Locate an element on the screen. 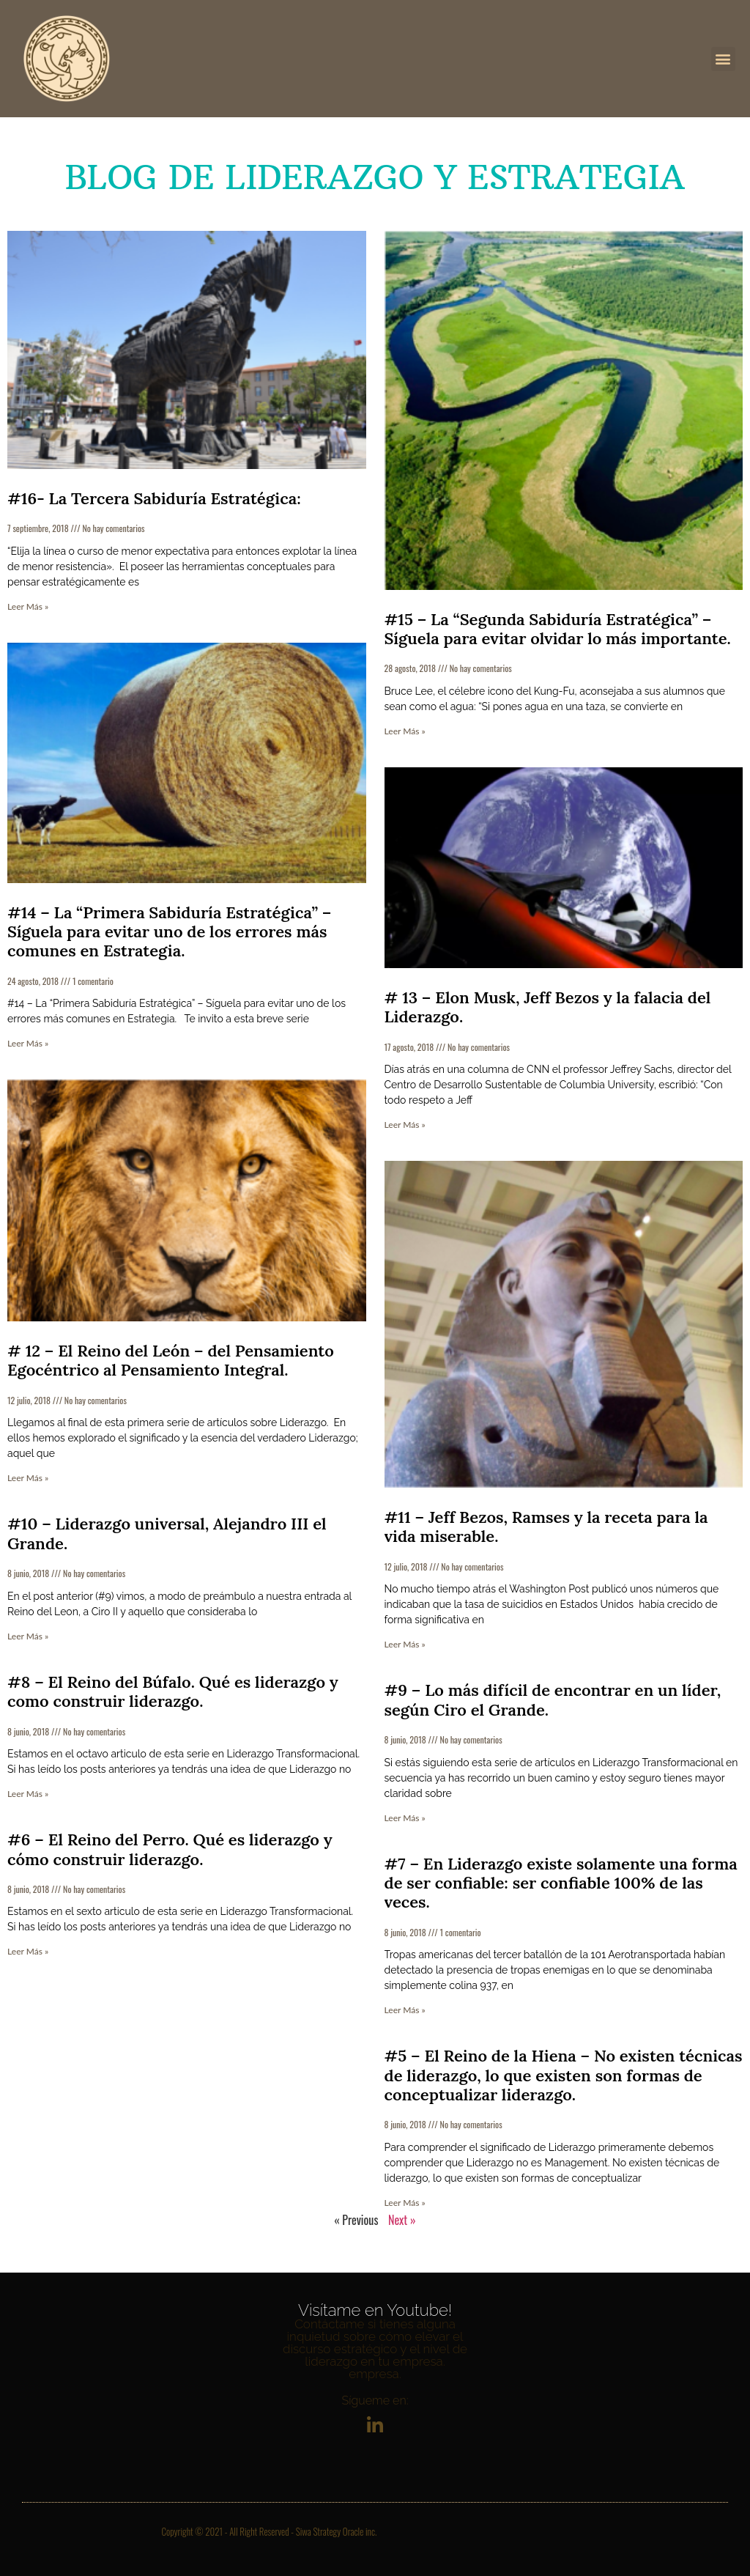 The image size is (750, 2576). #11 – Jeff Bezos, Ramses y la receta para la vida miserable. is located at coordinates (546, 1526).